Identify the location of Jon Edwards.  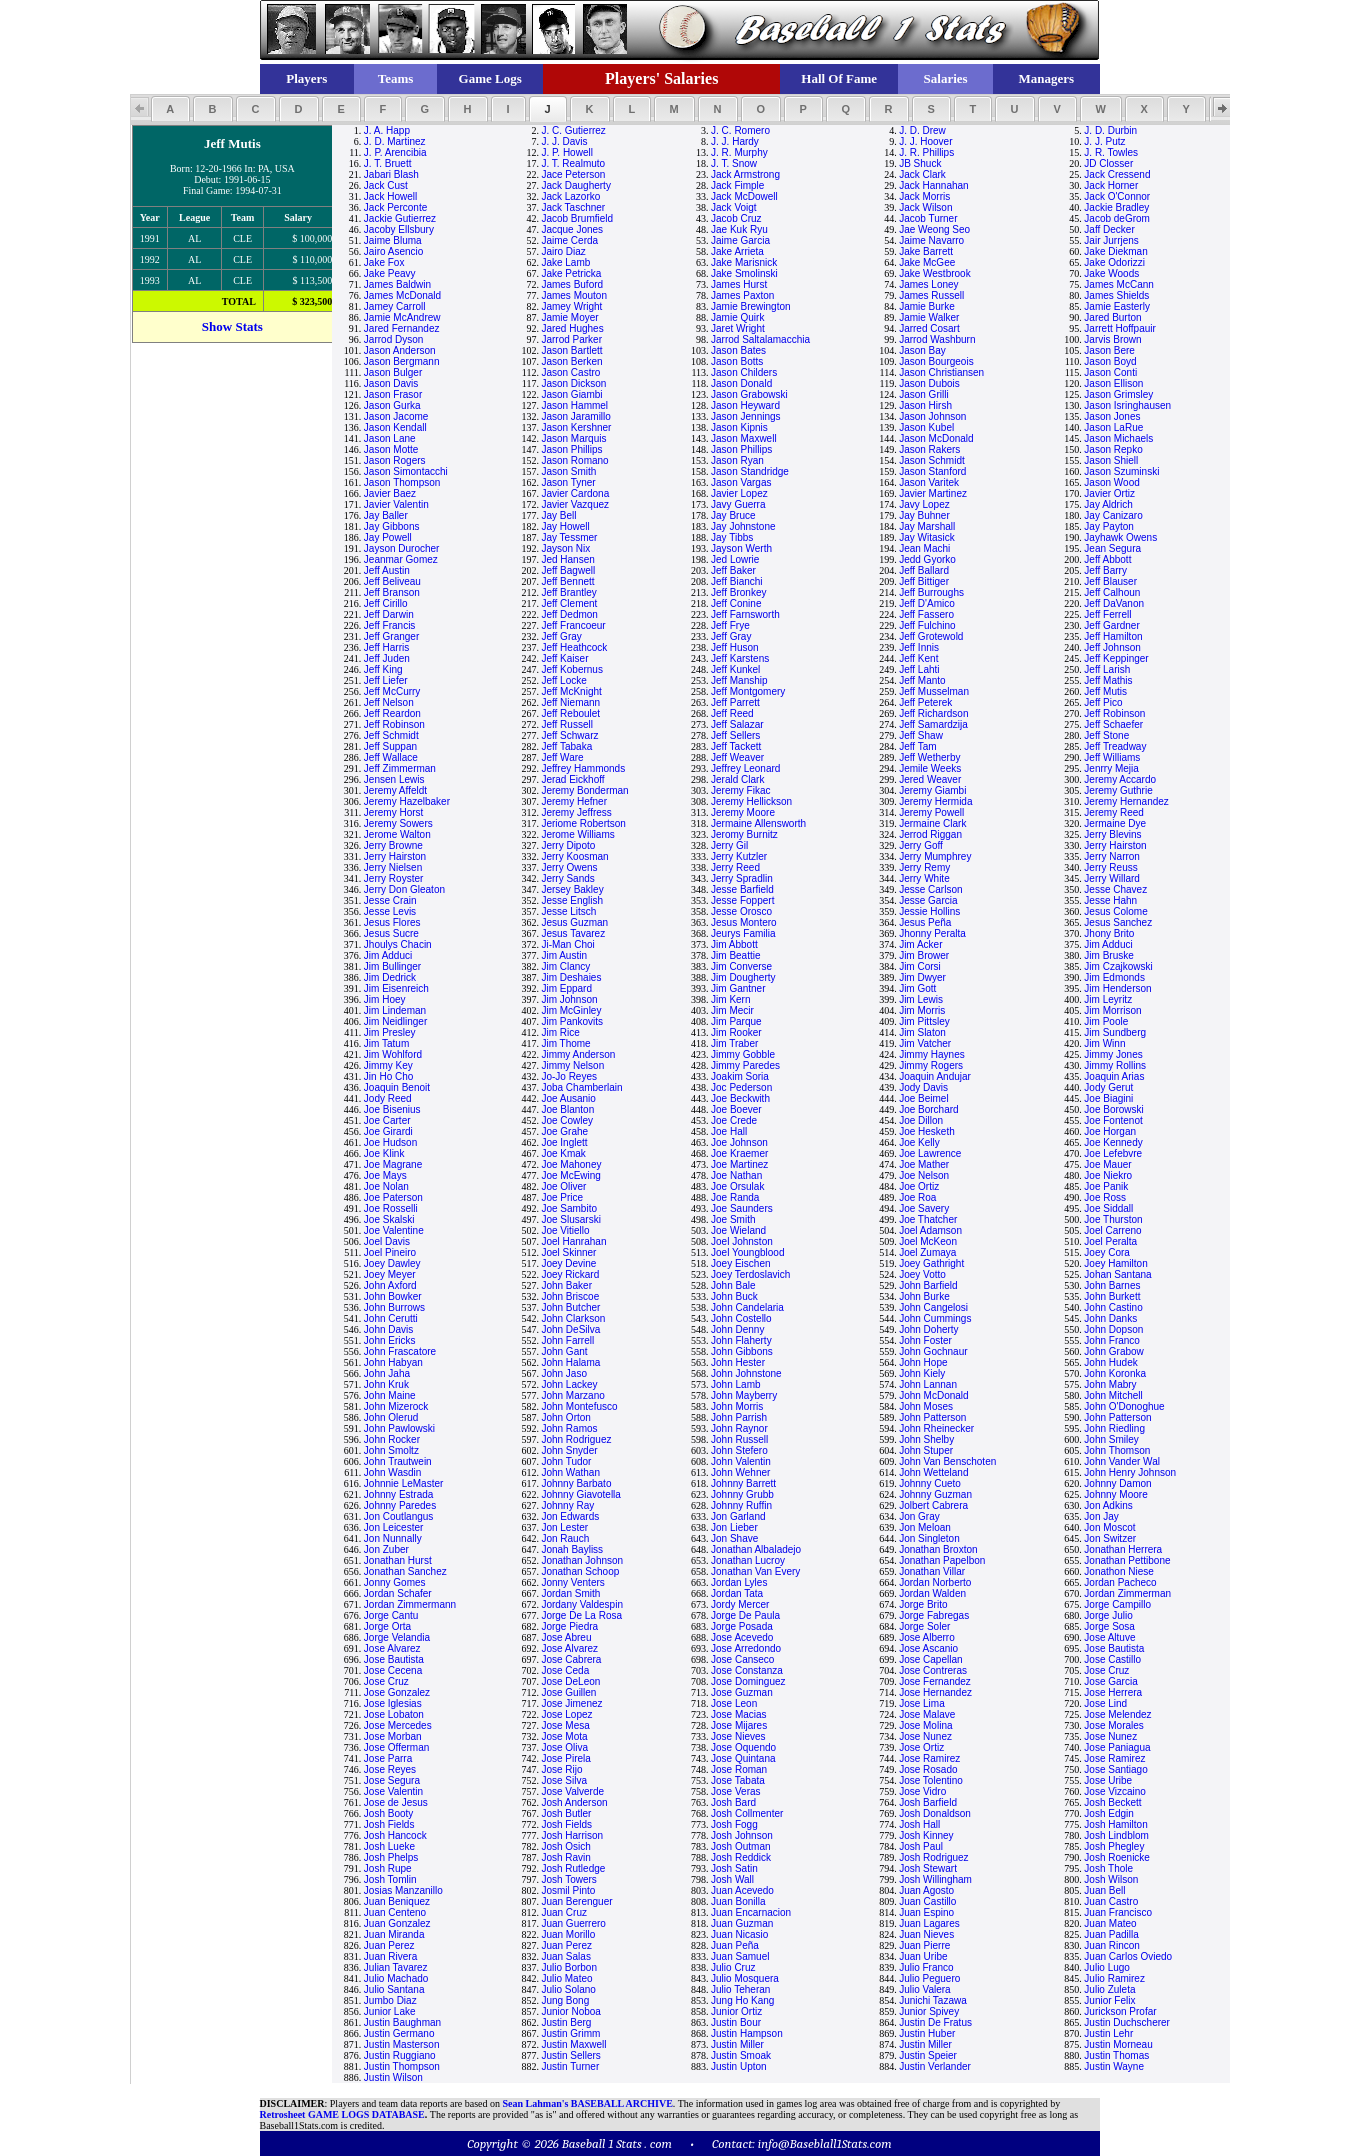
(570, 1516).